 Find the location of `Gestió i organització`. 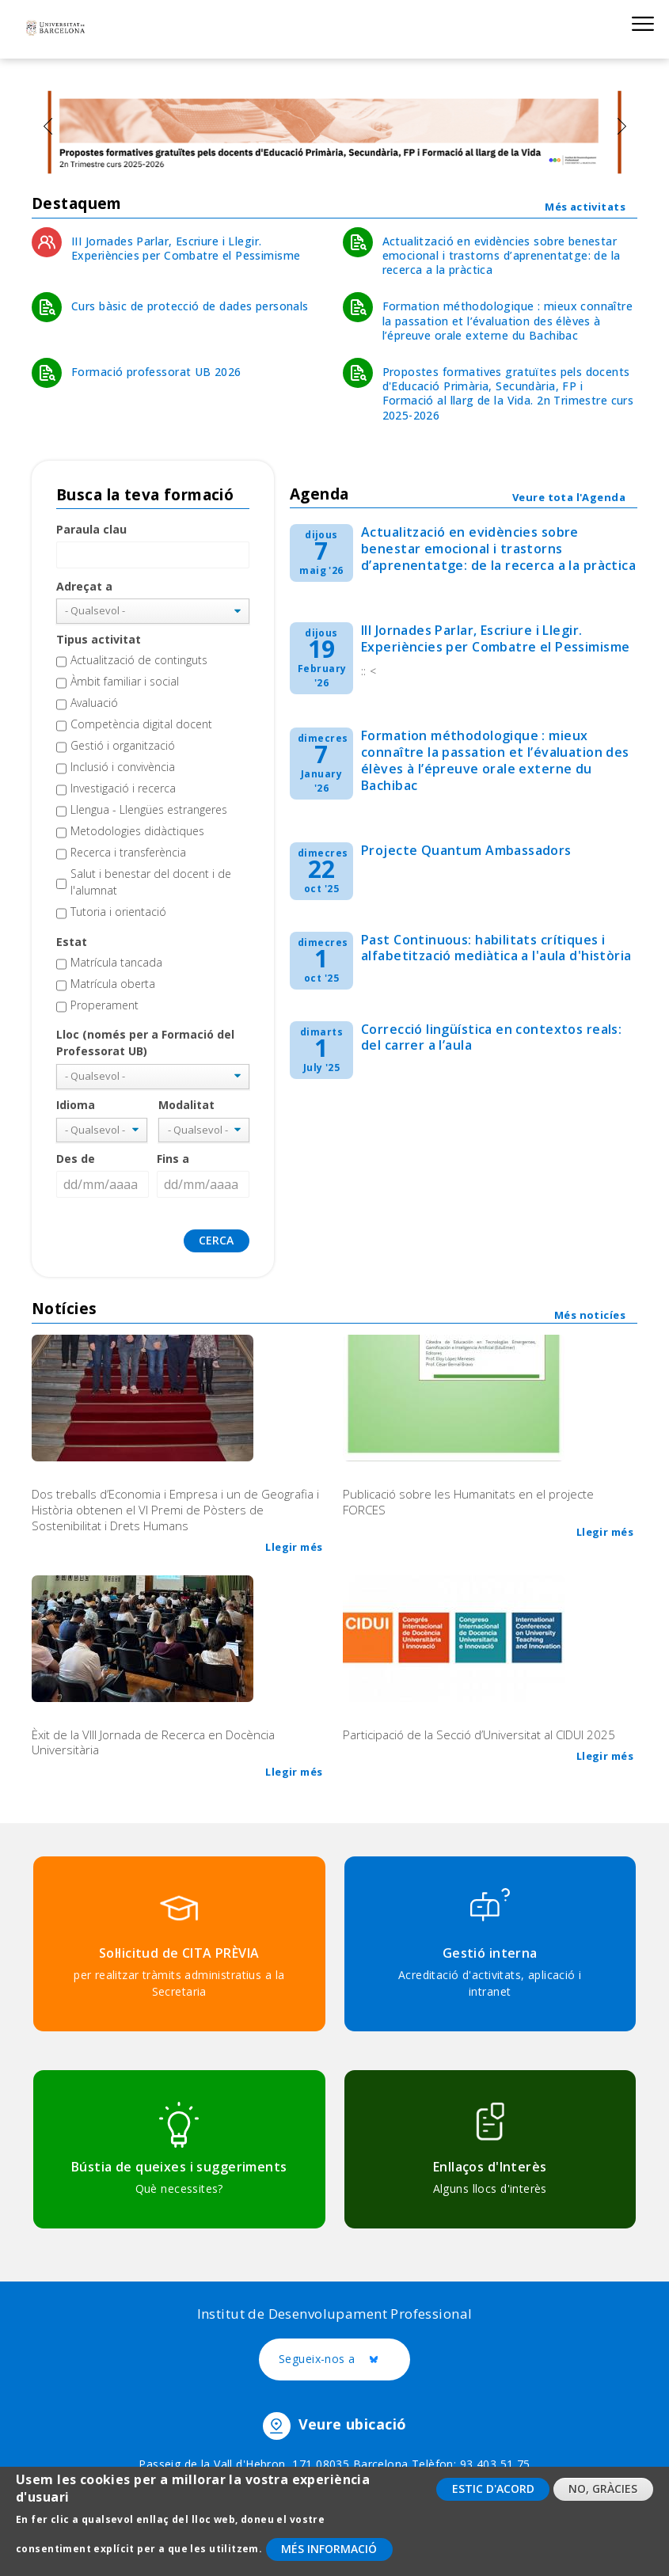

Gestió i organització is located at coordinates (122, 745).